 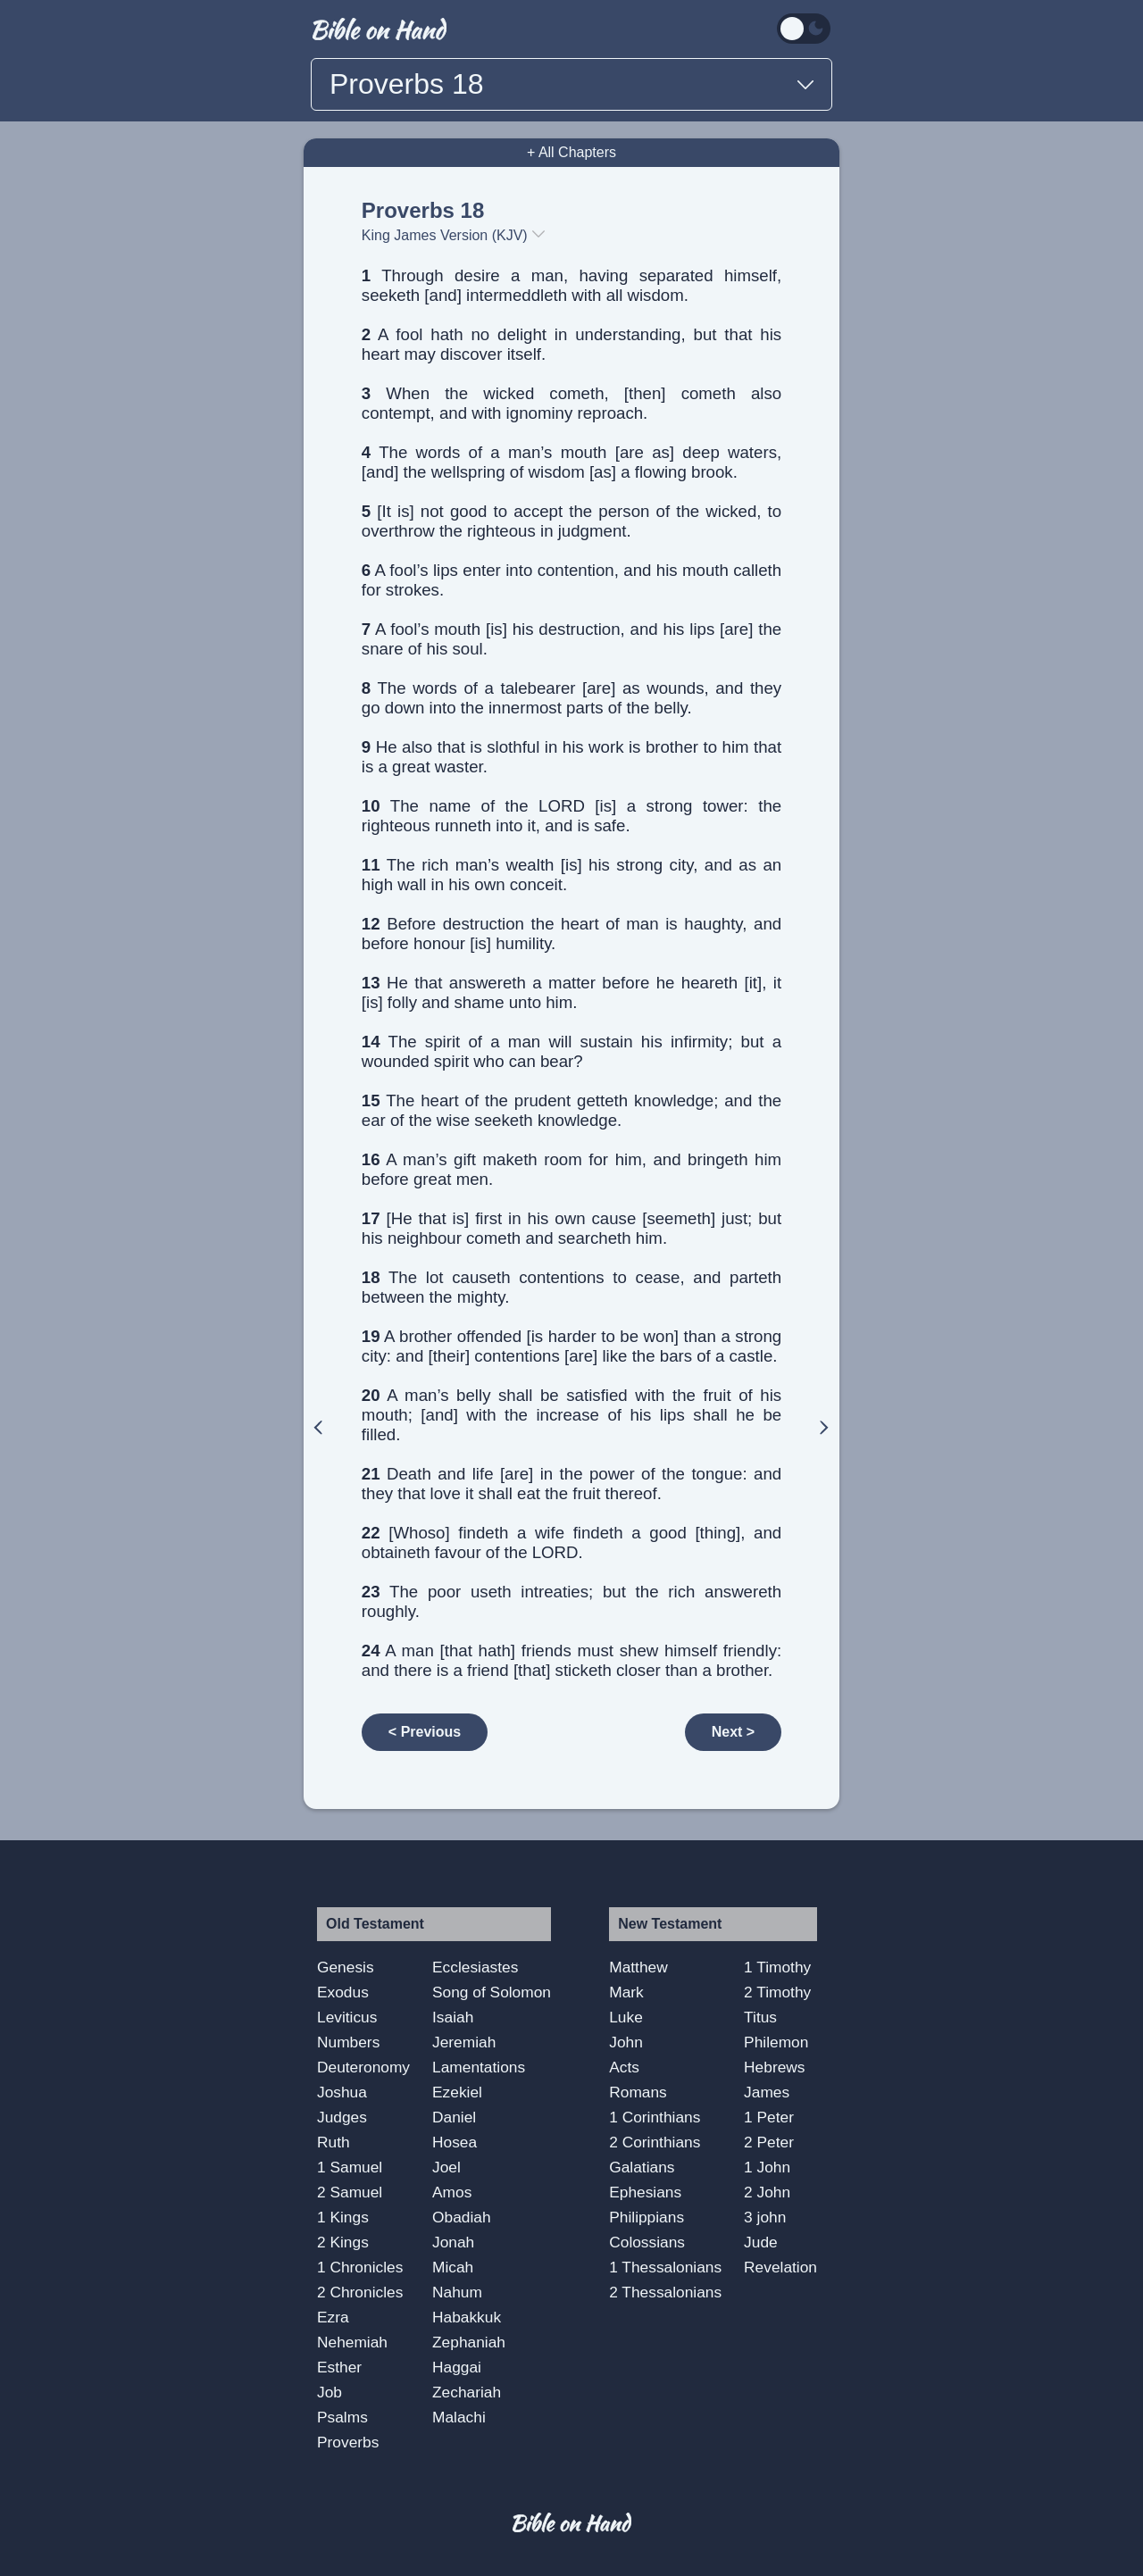 What do you see at coordinates (767, 2167) in the screenshot?
I see `1 John` at bounding box center [767, 2167].